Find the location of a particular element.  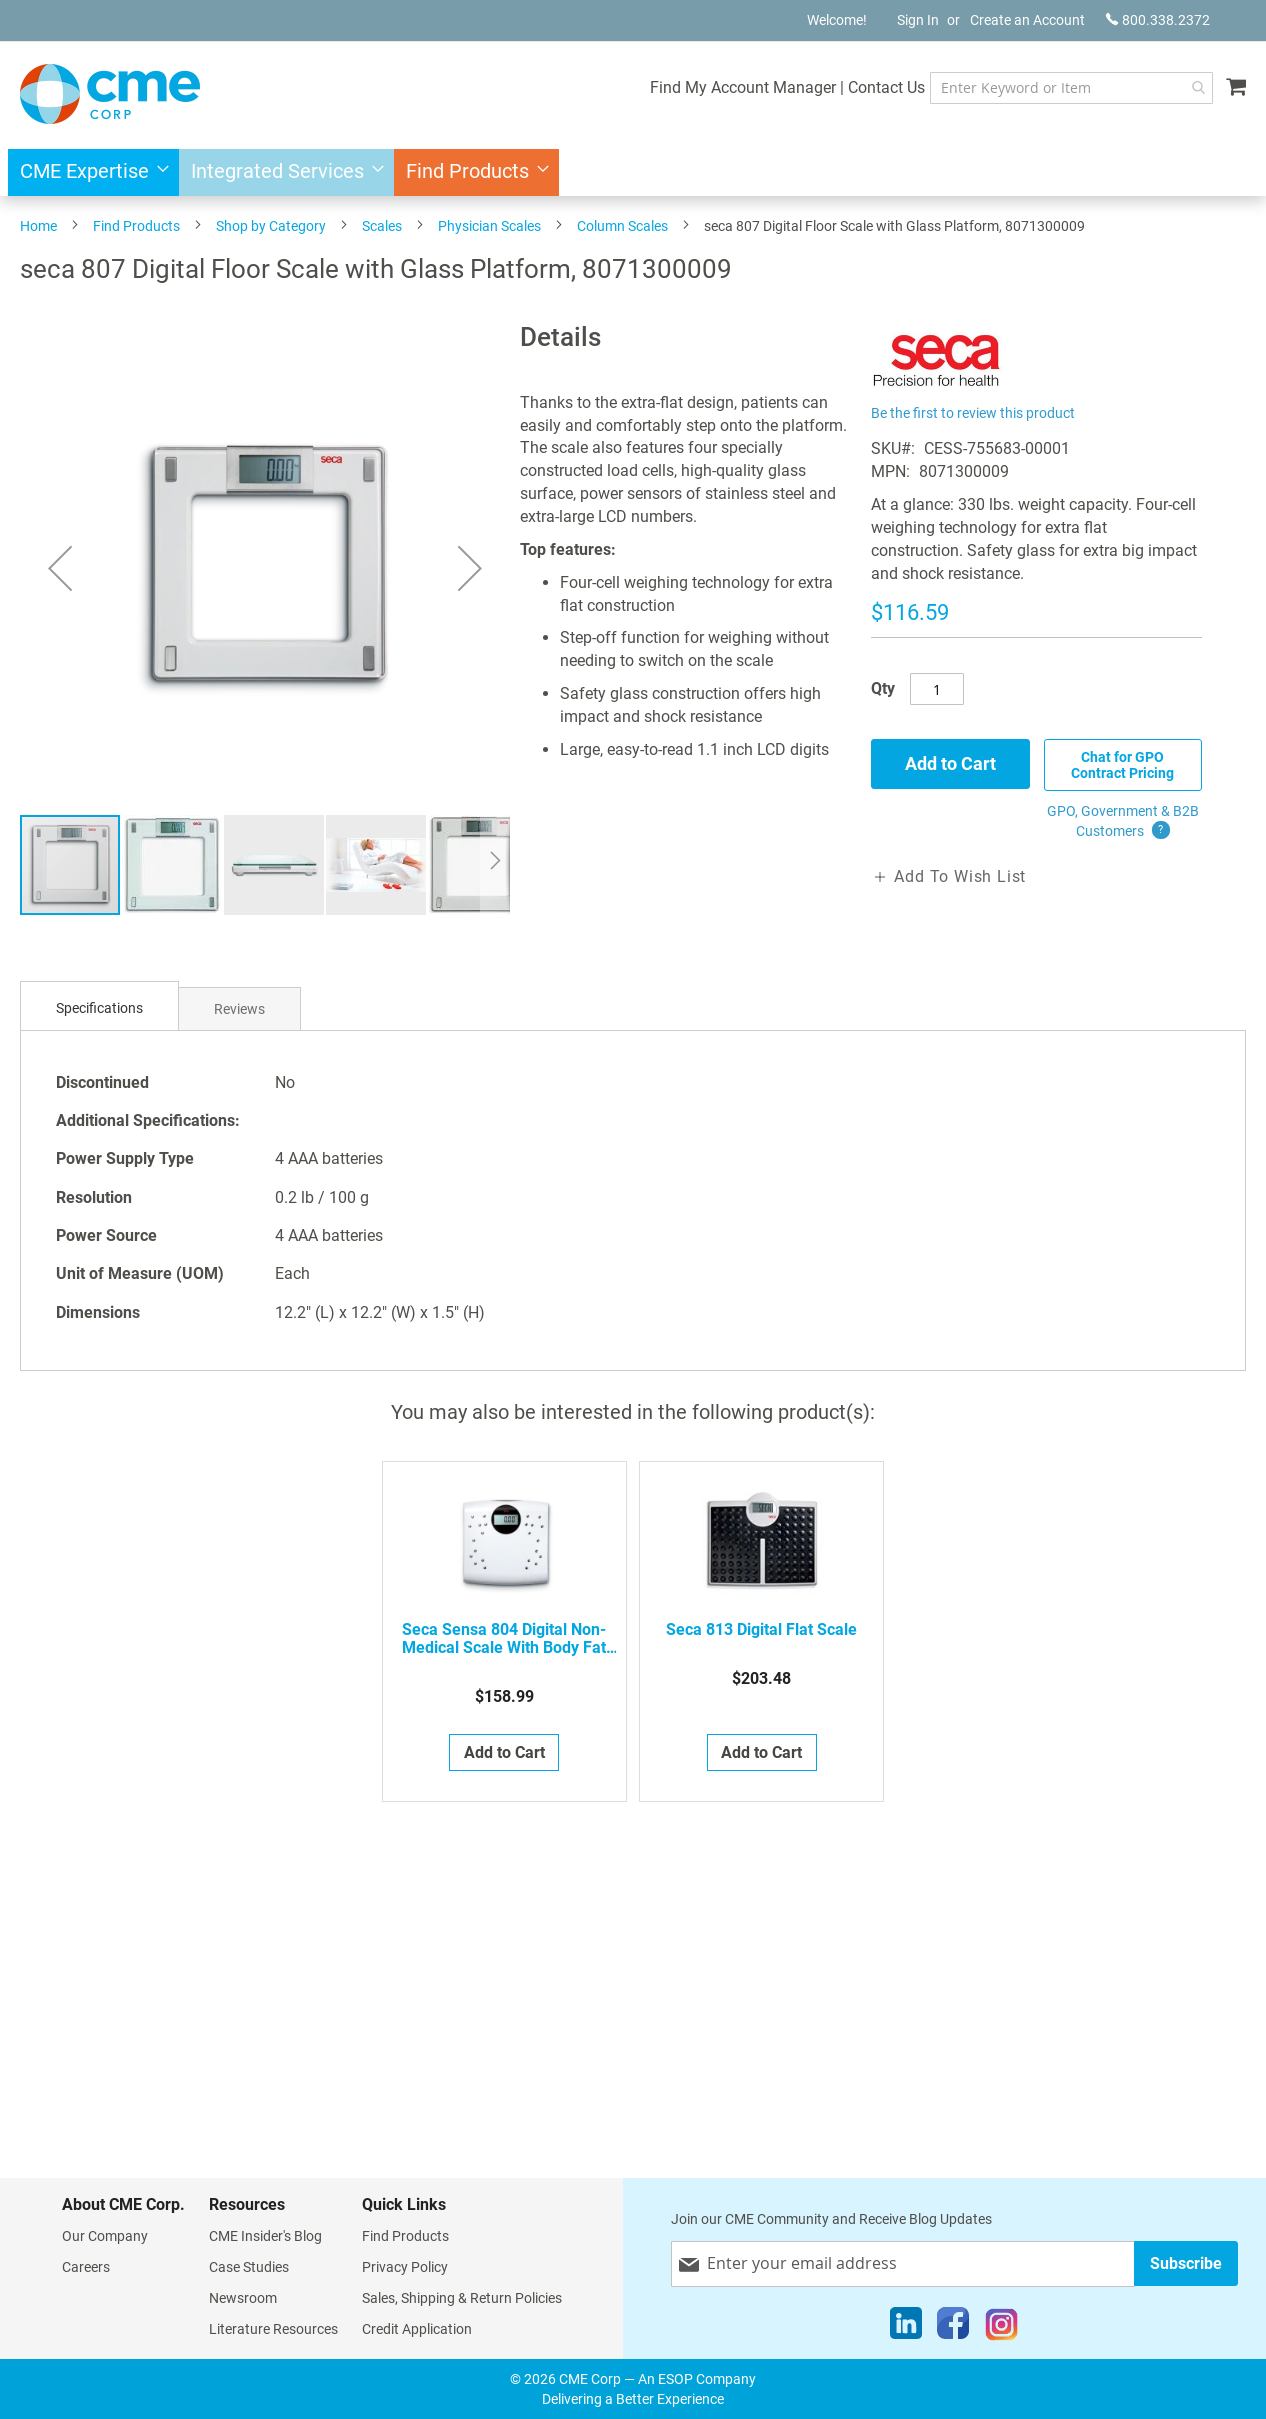

[menu] is located at coordinates (633, 172).